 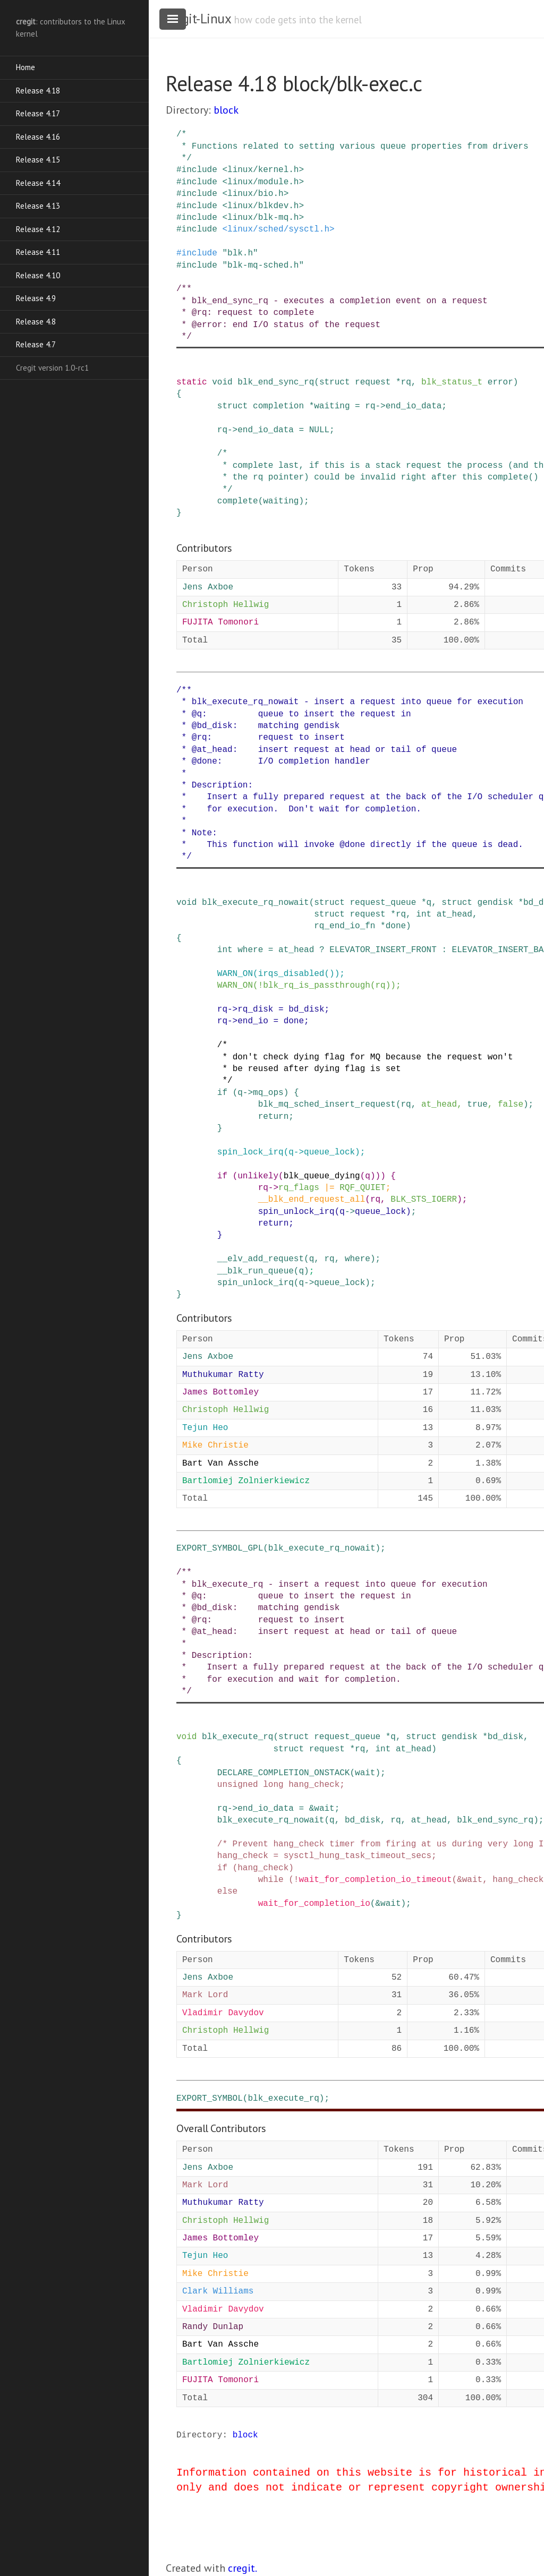 I want to click on complete, so click(x=237, y=501).